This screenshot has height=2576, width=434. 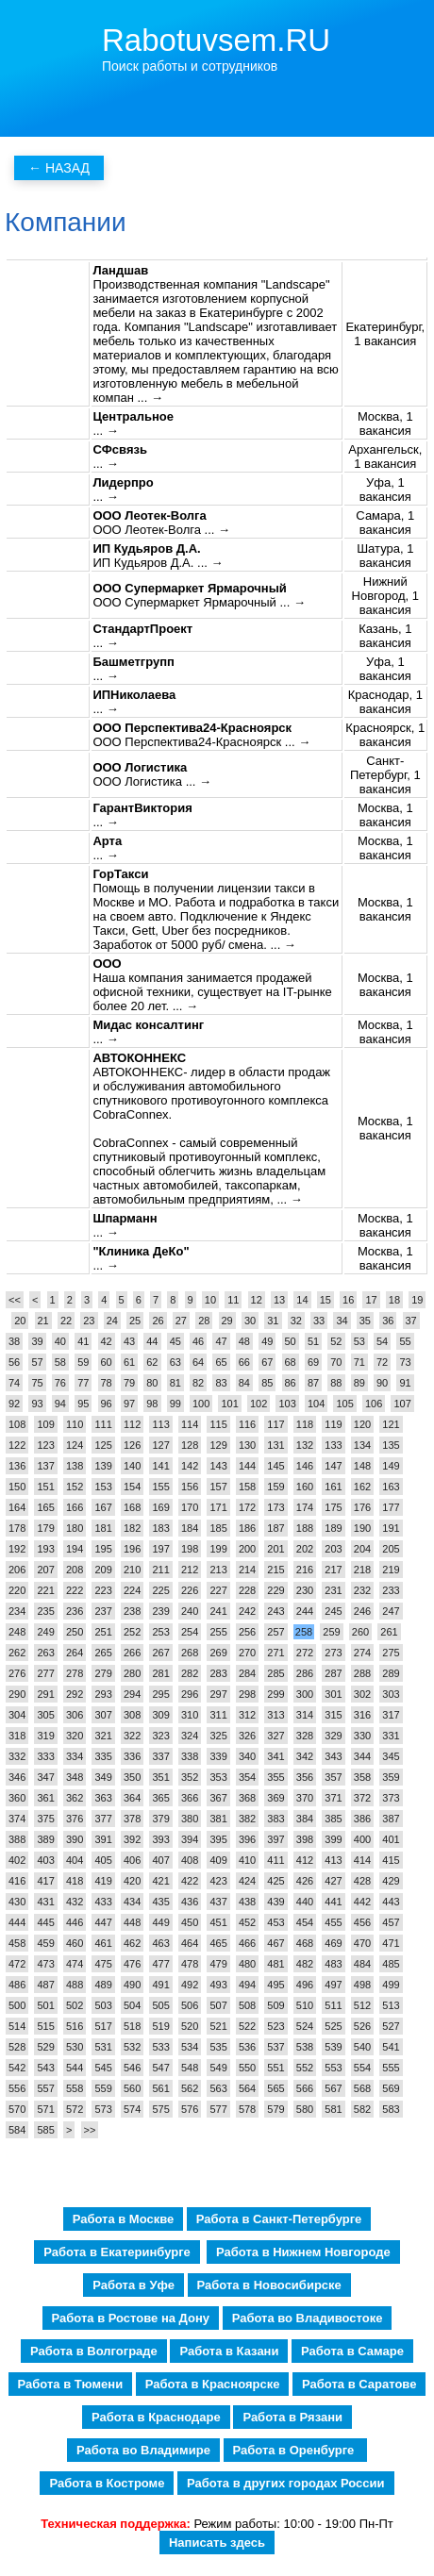 I want to click on 247, so click(x=390, y=1611).